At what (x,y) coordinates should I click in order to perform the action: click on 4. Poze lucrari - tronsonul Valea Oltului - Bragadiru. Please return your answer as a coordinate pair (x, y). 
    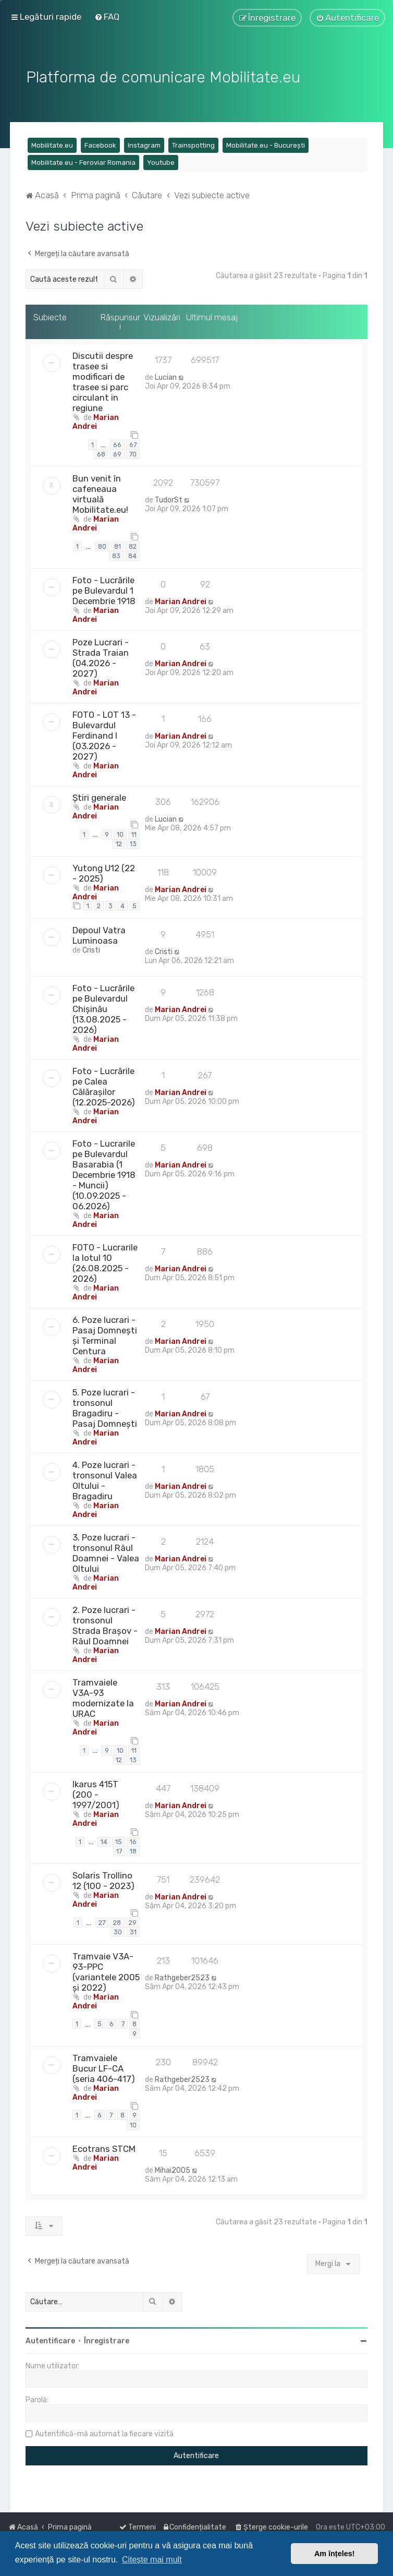
    Looking at the image, I should click on (104, 1478).